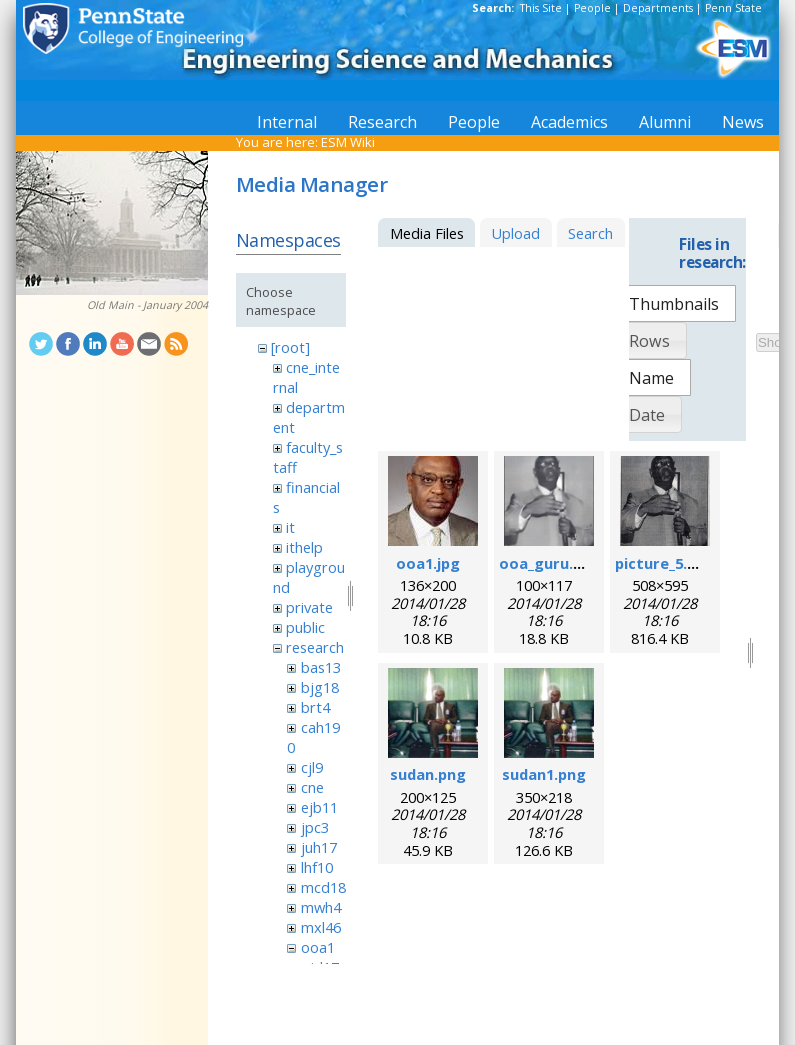  What do you see at coordinates (312, 787) in the screenshot?
I see `cne` at bounding box center [312, 787].